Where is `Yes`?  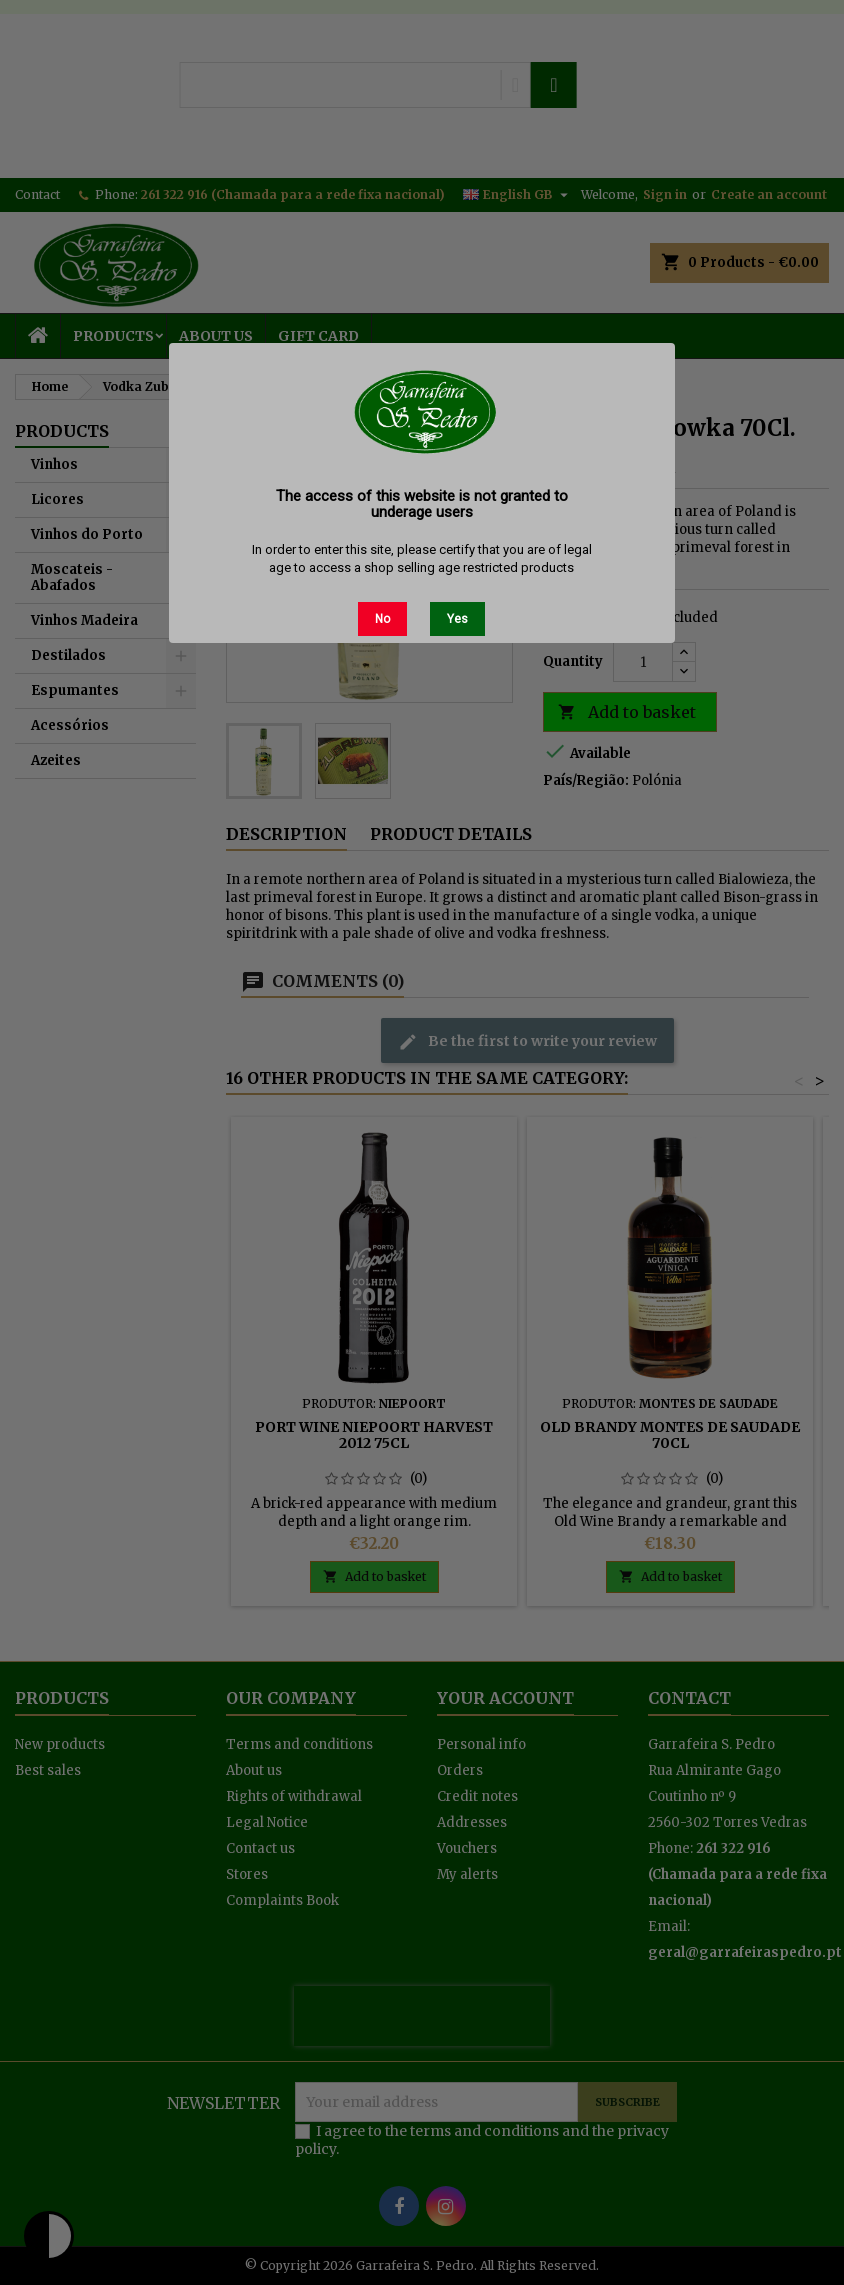
Yes is located at coordinates (457, 619).